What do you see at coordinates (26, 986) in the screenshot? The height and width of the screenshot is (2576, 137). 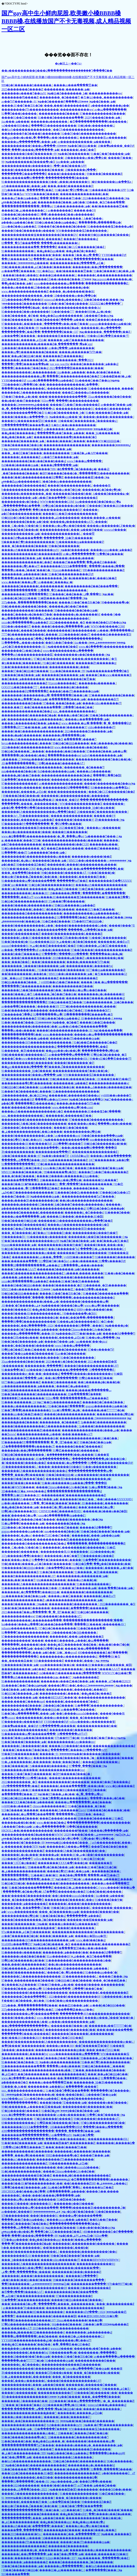 I see `������ëƬ����������` at bounding box center [26, 986].